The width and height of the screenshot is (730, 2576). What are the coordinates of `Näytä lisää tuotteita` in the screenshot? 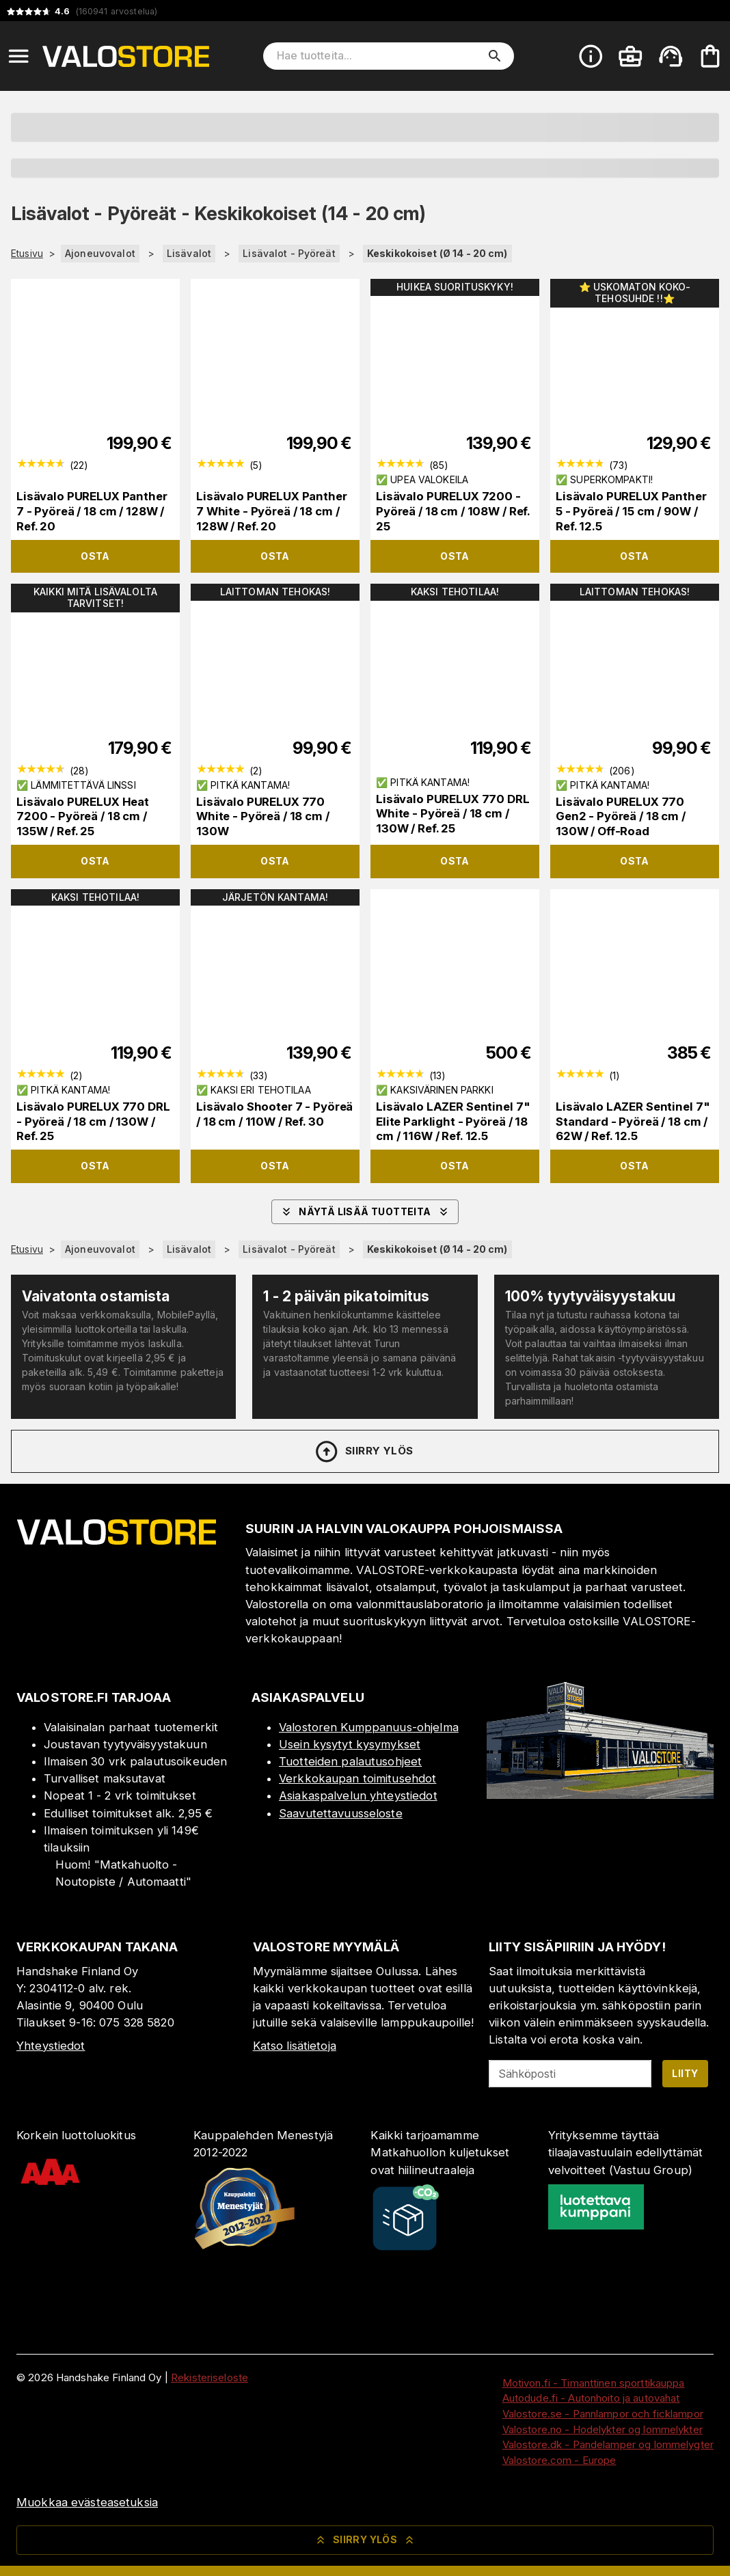 It's located at (365, 1212).